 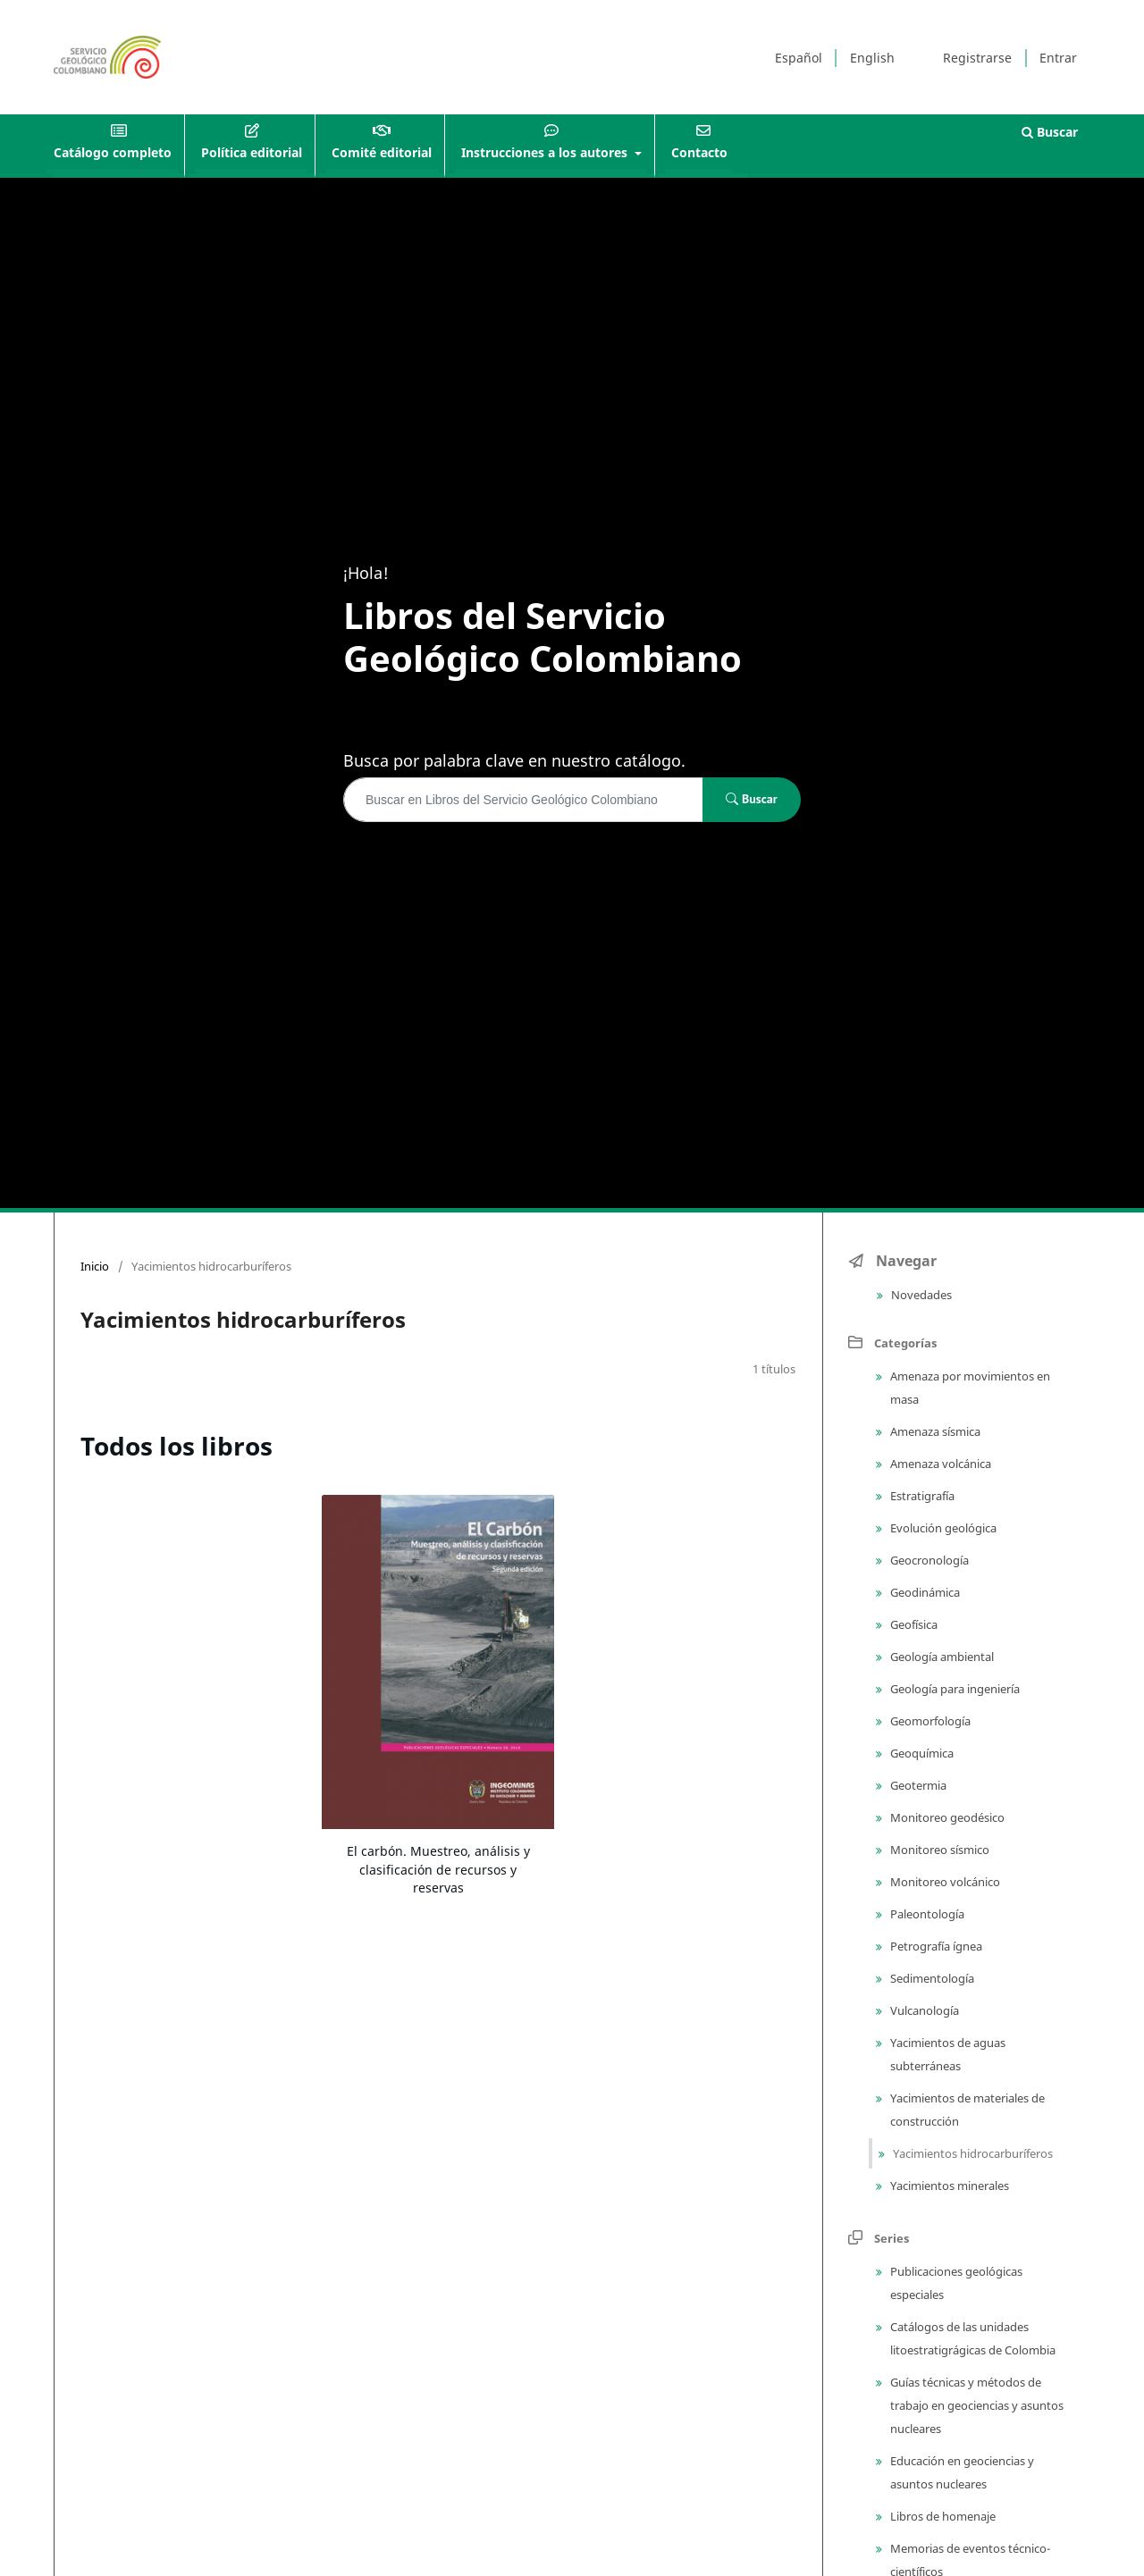 What do you see at coordinates (940, 1657) in the screenshot?
I see `Geología ambiental` at bounding box center [940, 1657].